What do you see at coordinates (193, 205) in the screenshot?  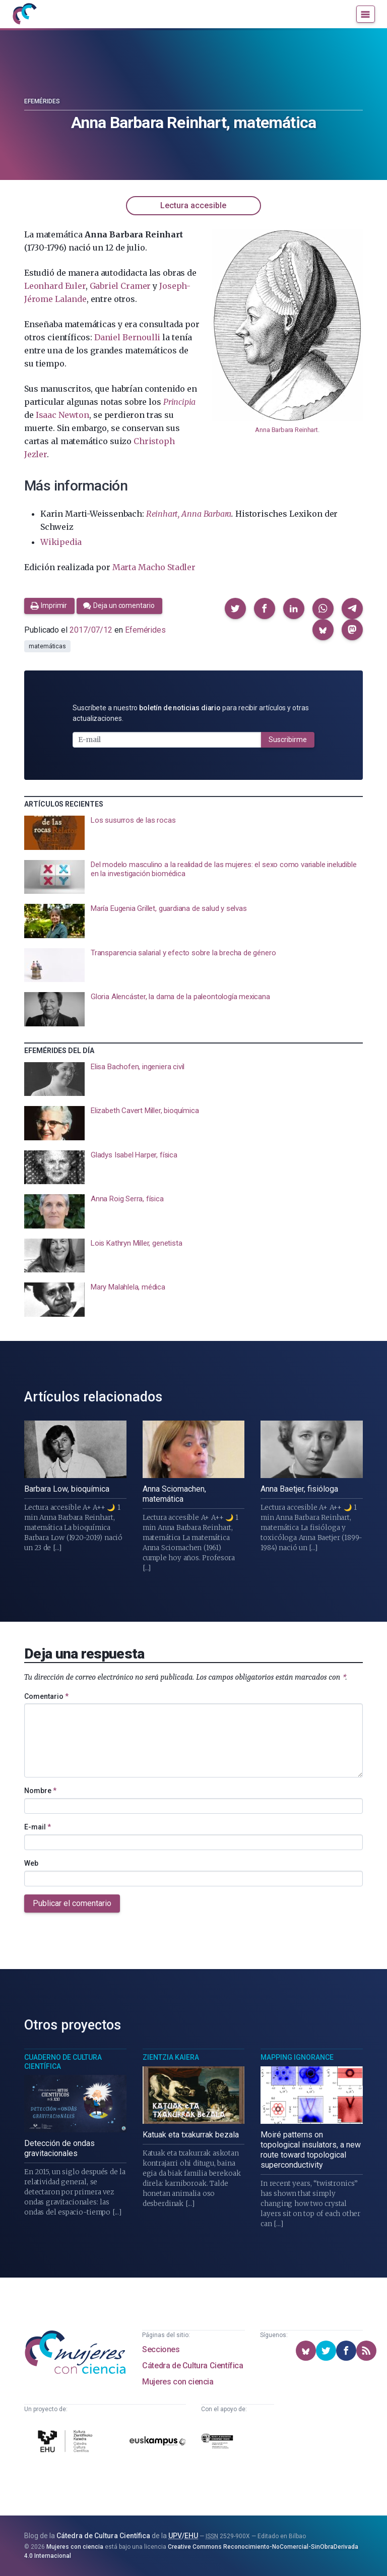 I see `Lectura accesible` at bounding box center [193, 205].